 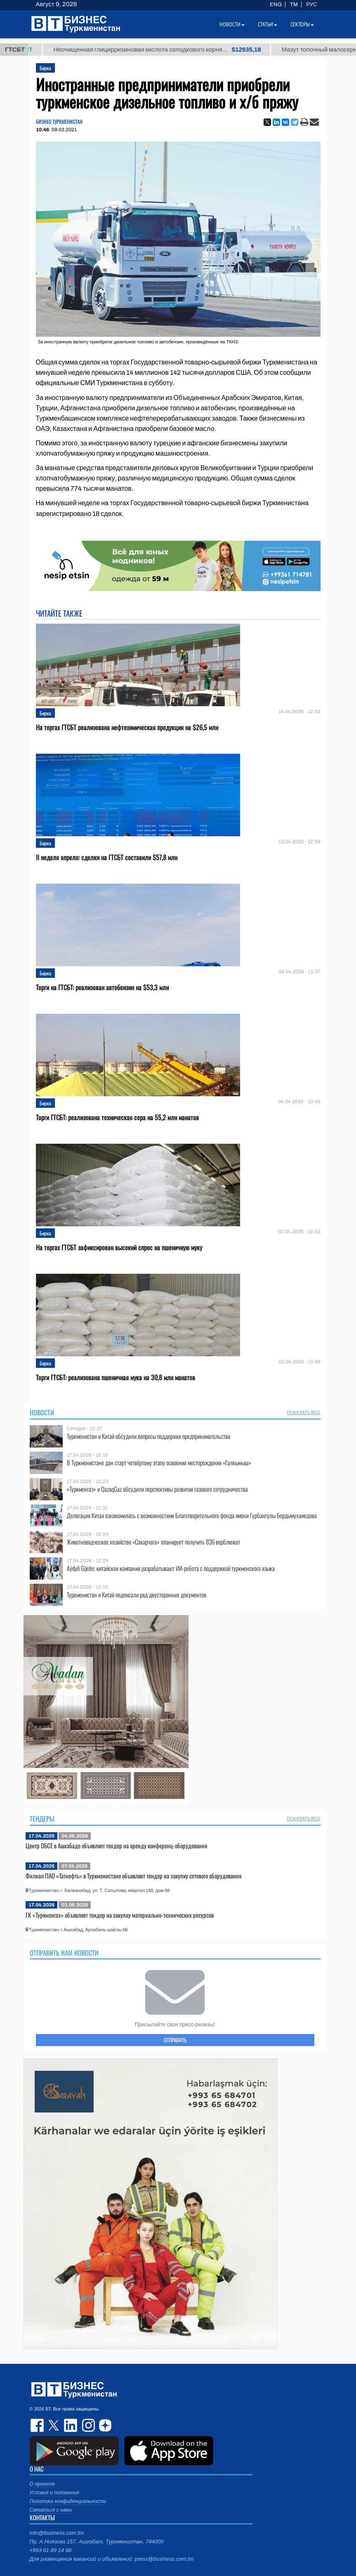 I want to click on linkedin, so click(x=71, y=2425).